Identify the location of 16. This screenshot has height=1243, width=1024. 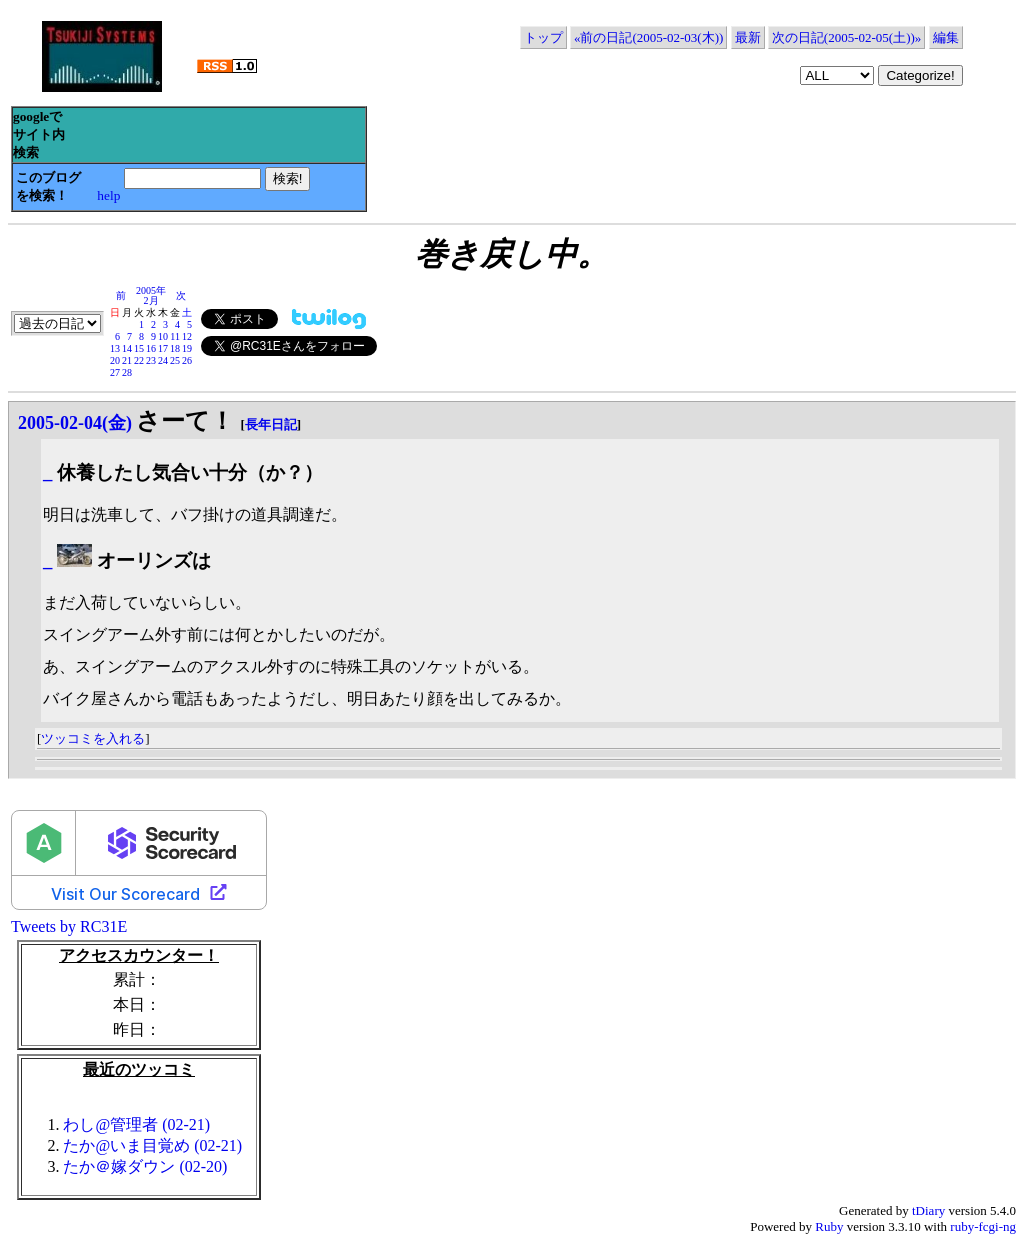
(151, 348).